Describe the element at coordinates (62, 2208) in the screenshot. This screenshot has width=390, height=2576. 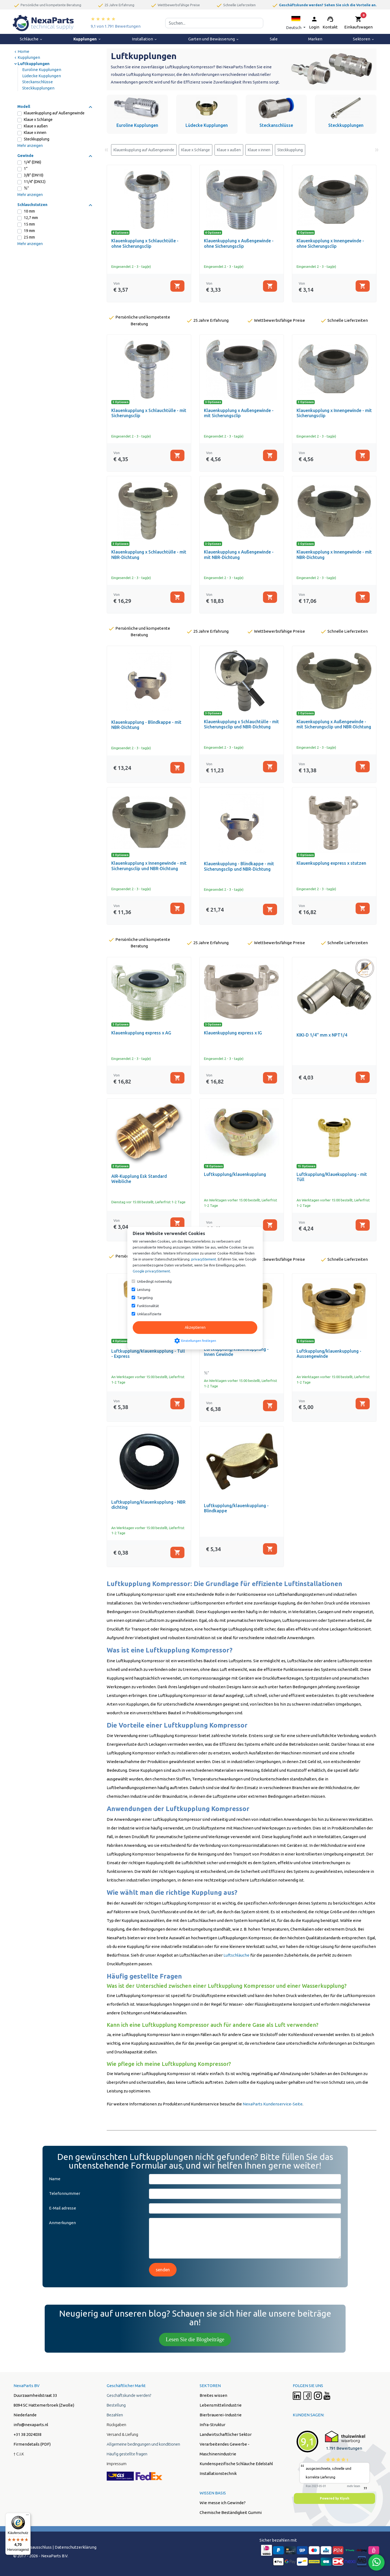
I see `E-Mail adresse` at that location.